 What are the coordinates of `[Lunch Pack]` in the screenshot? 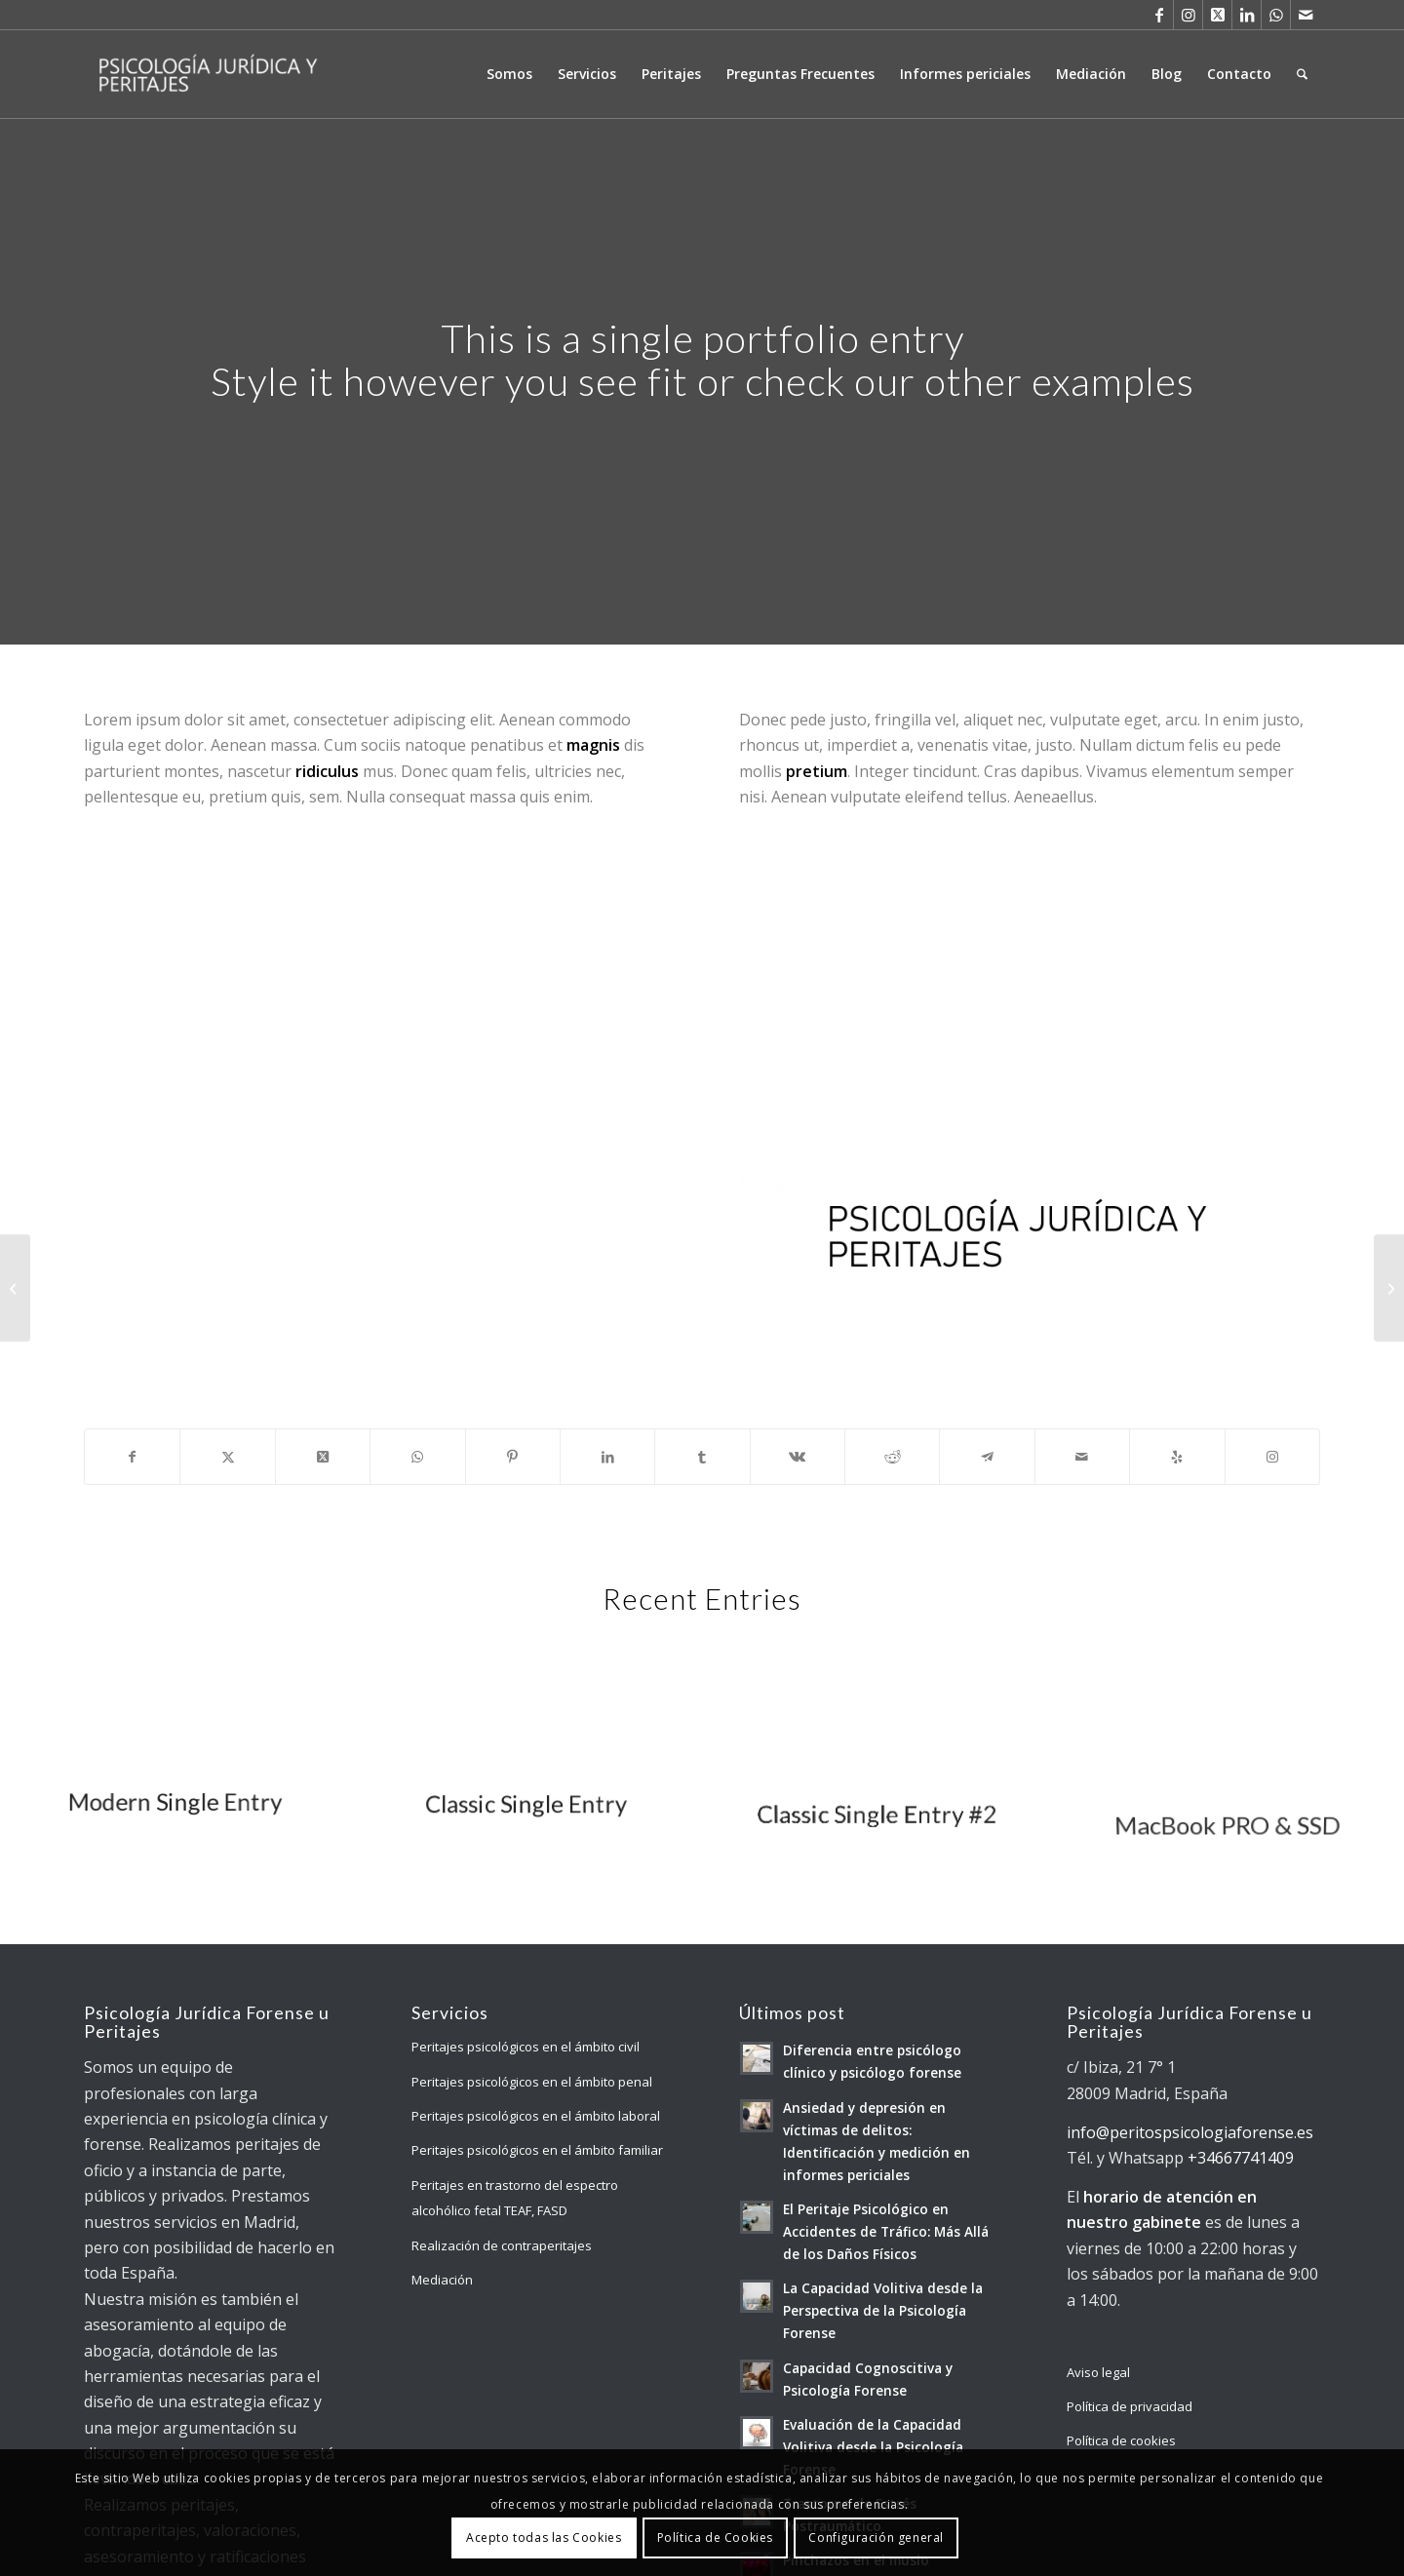 It's located at (15, 1288).